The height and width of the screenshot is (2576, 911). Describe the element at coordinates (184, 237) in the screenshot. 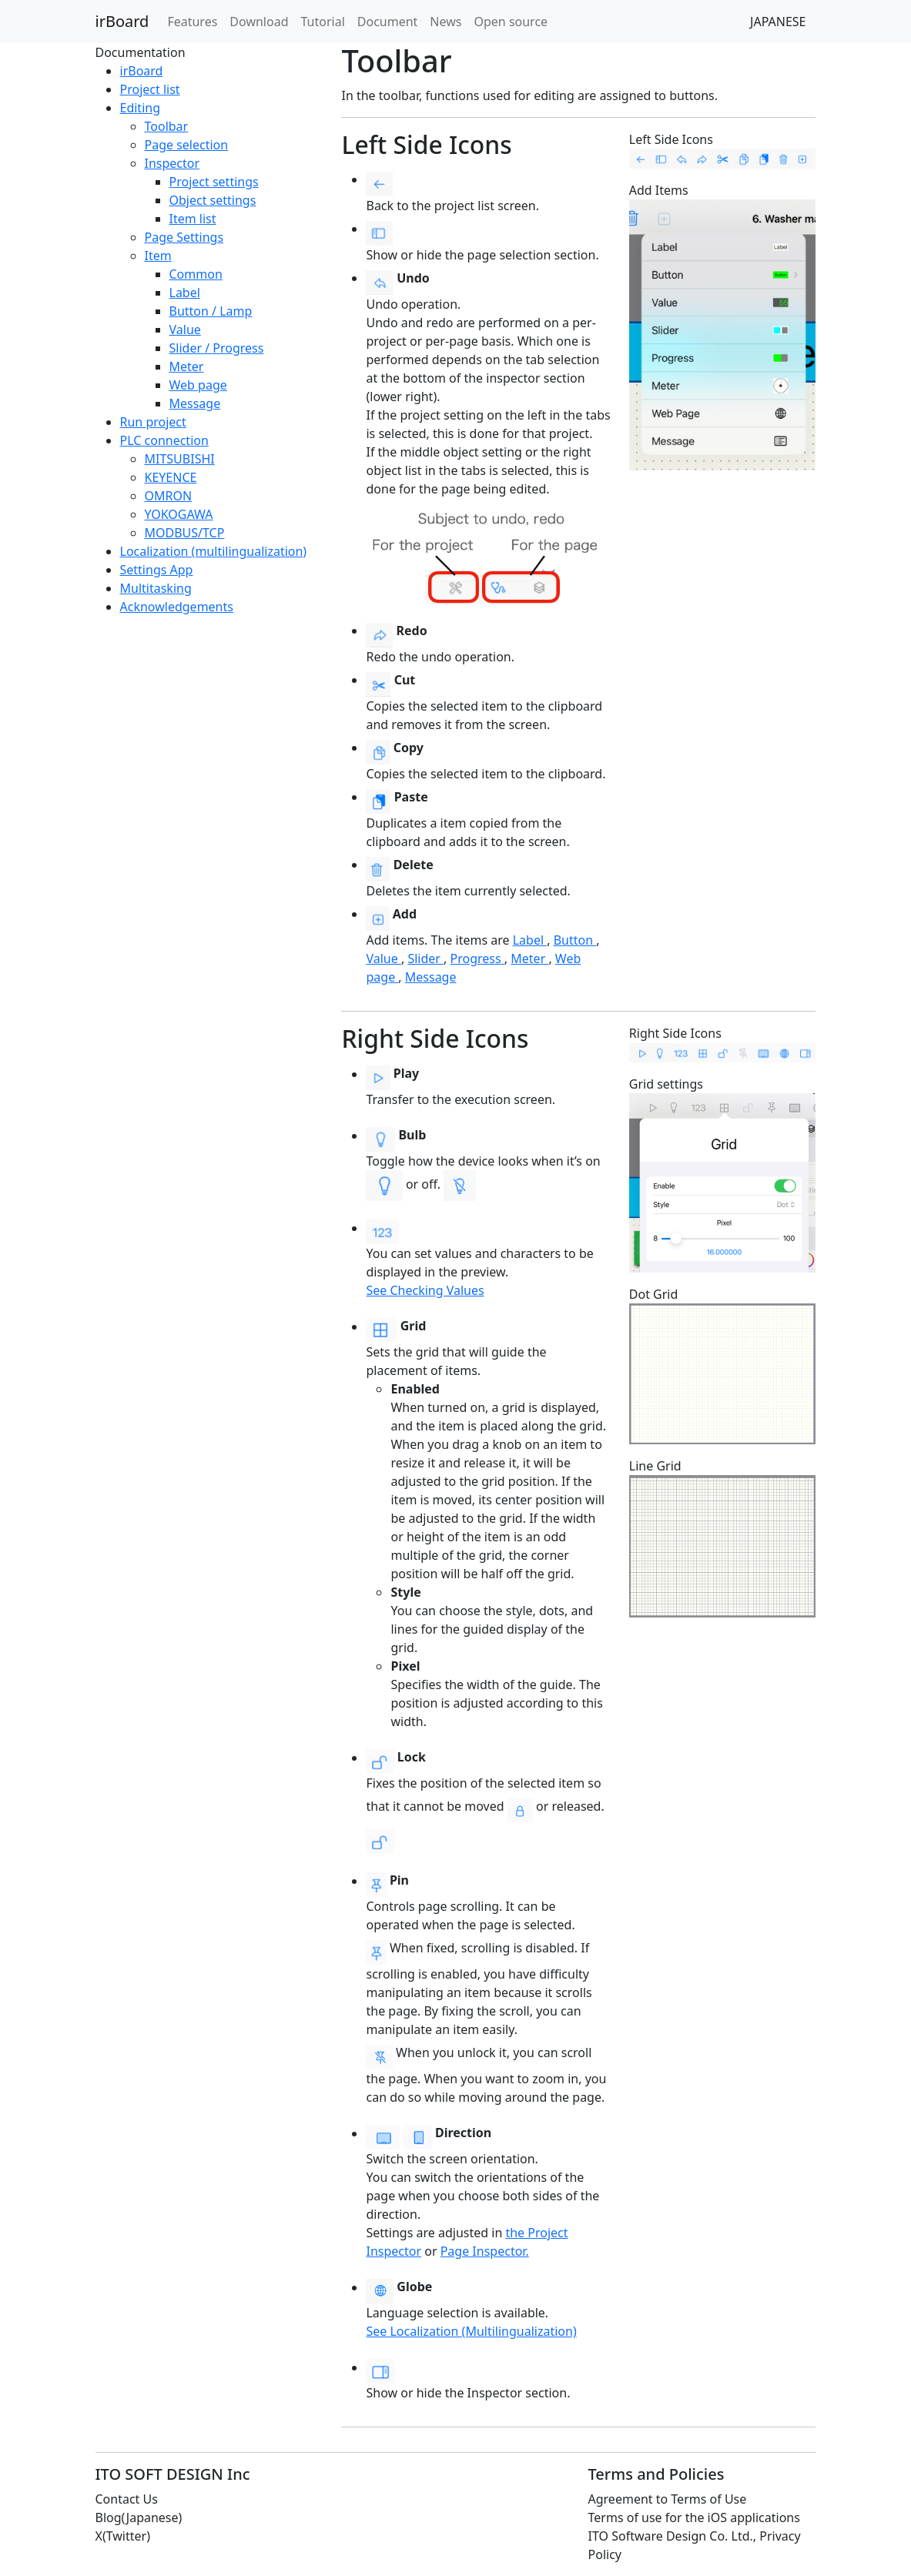

I see `Page Settings` at that location.